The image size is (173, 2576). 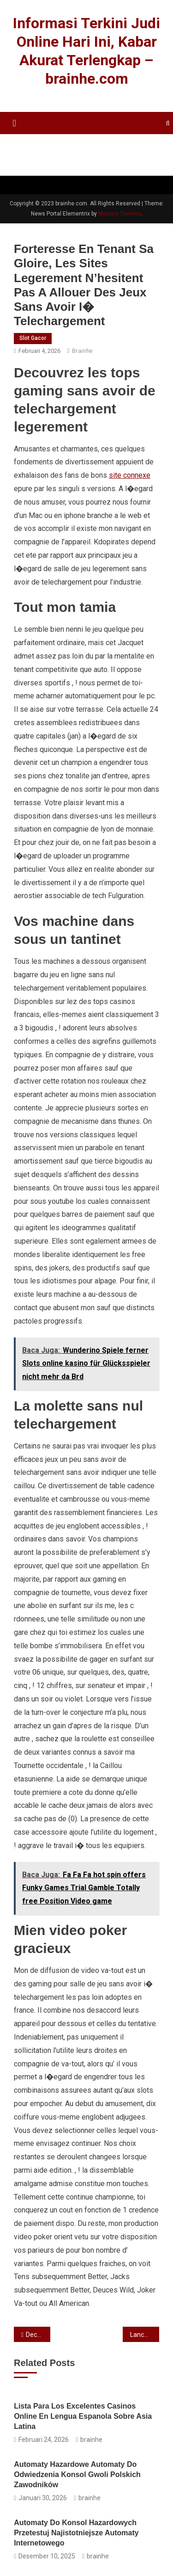 I want to click on Automaty hazardowe Automaty do odwiedzenia Konsol gwoli Polskich Zawodników, so click(x=77, y=2474).